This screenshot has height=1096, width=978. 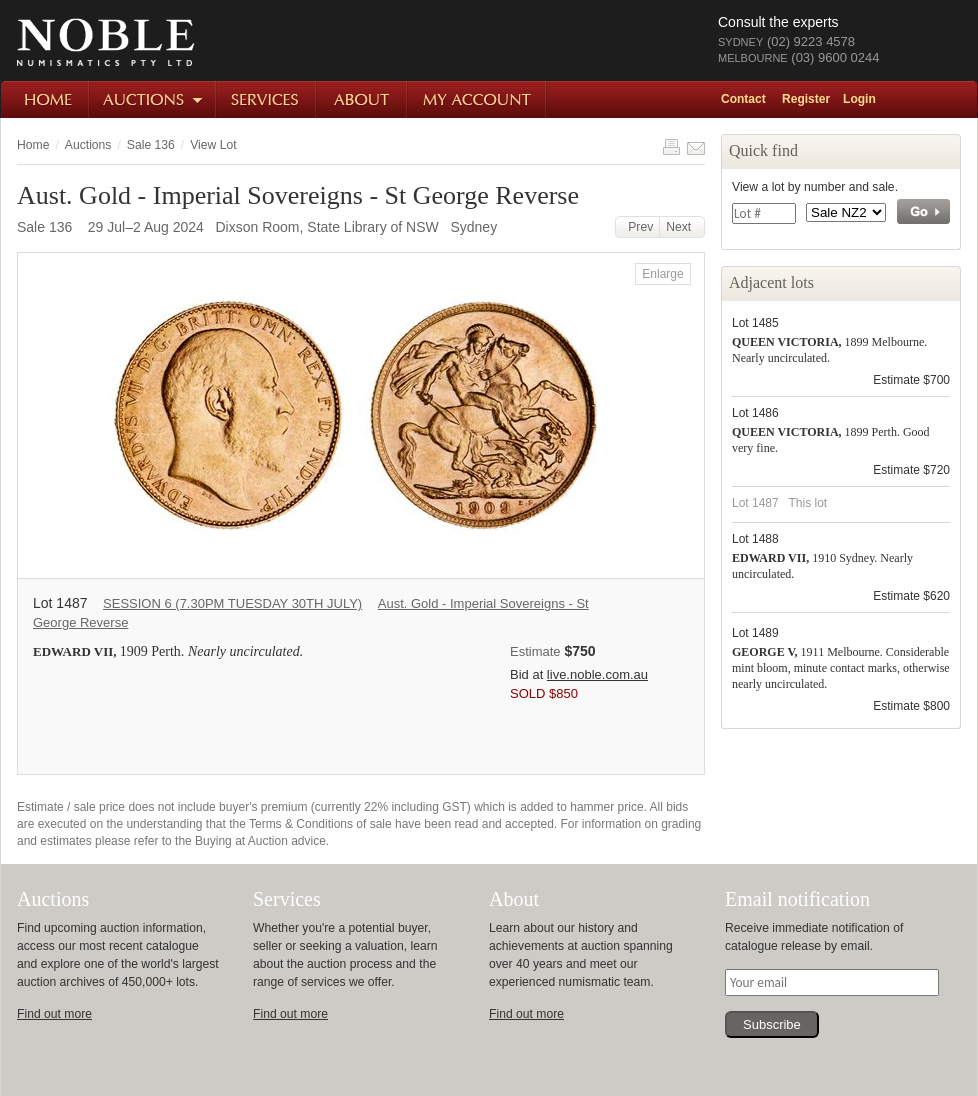 I want to click on SESSION 6 (7.30PM TUESDAY 30TH JULY), so click(x=232, y=603).